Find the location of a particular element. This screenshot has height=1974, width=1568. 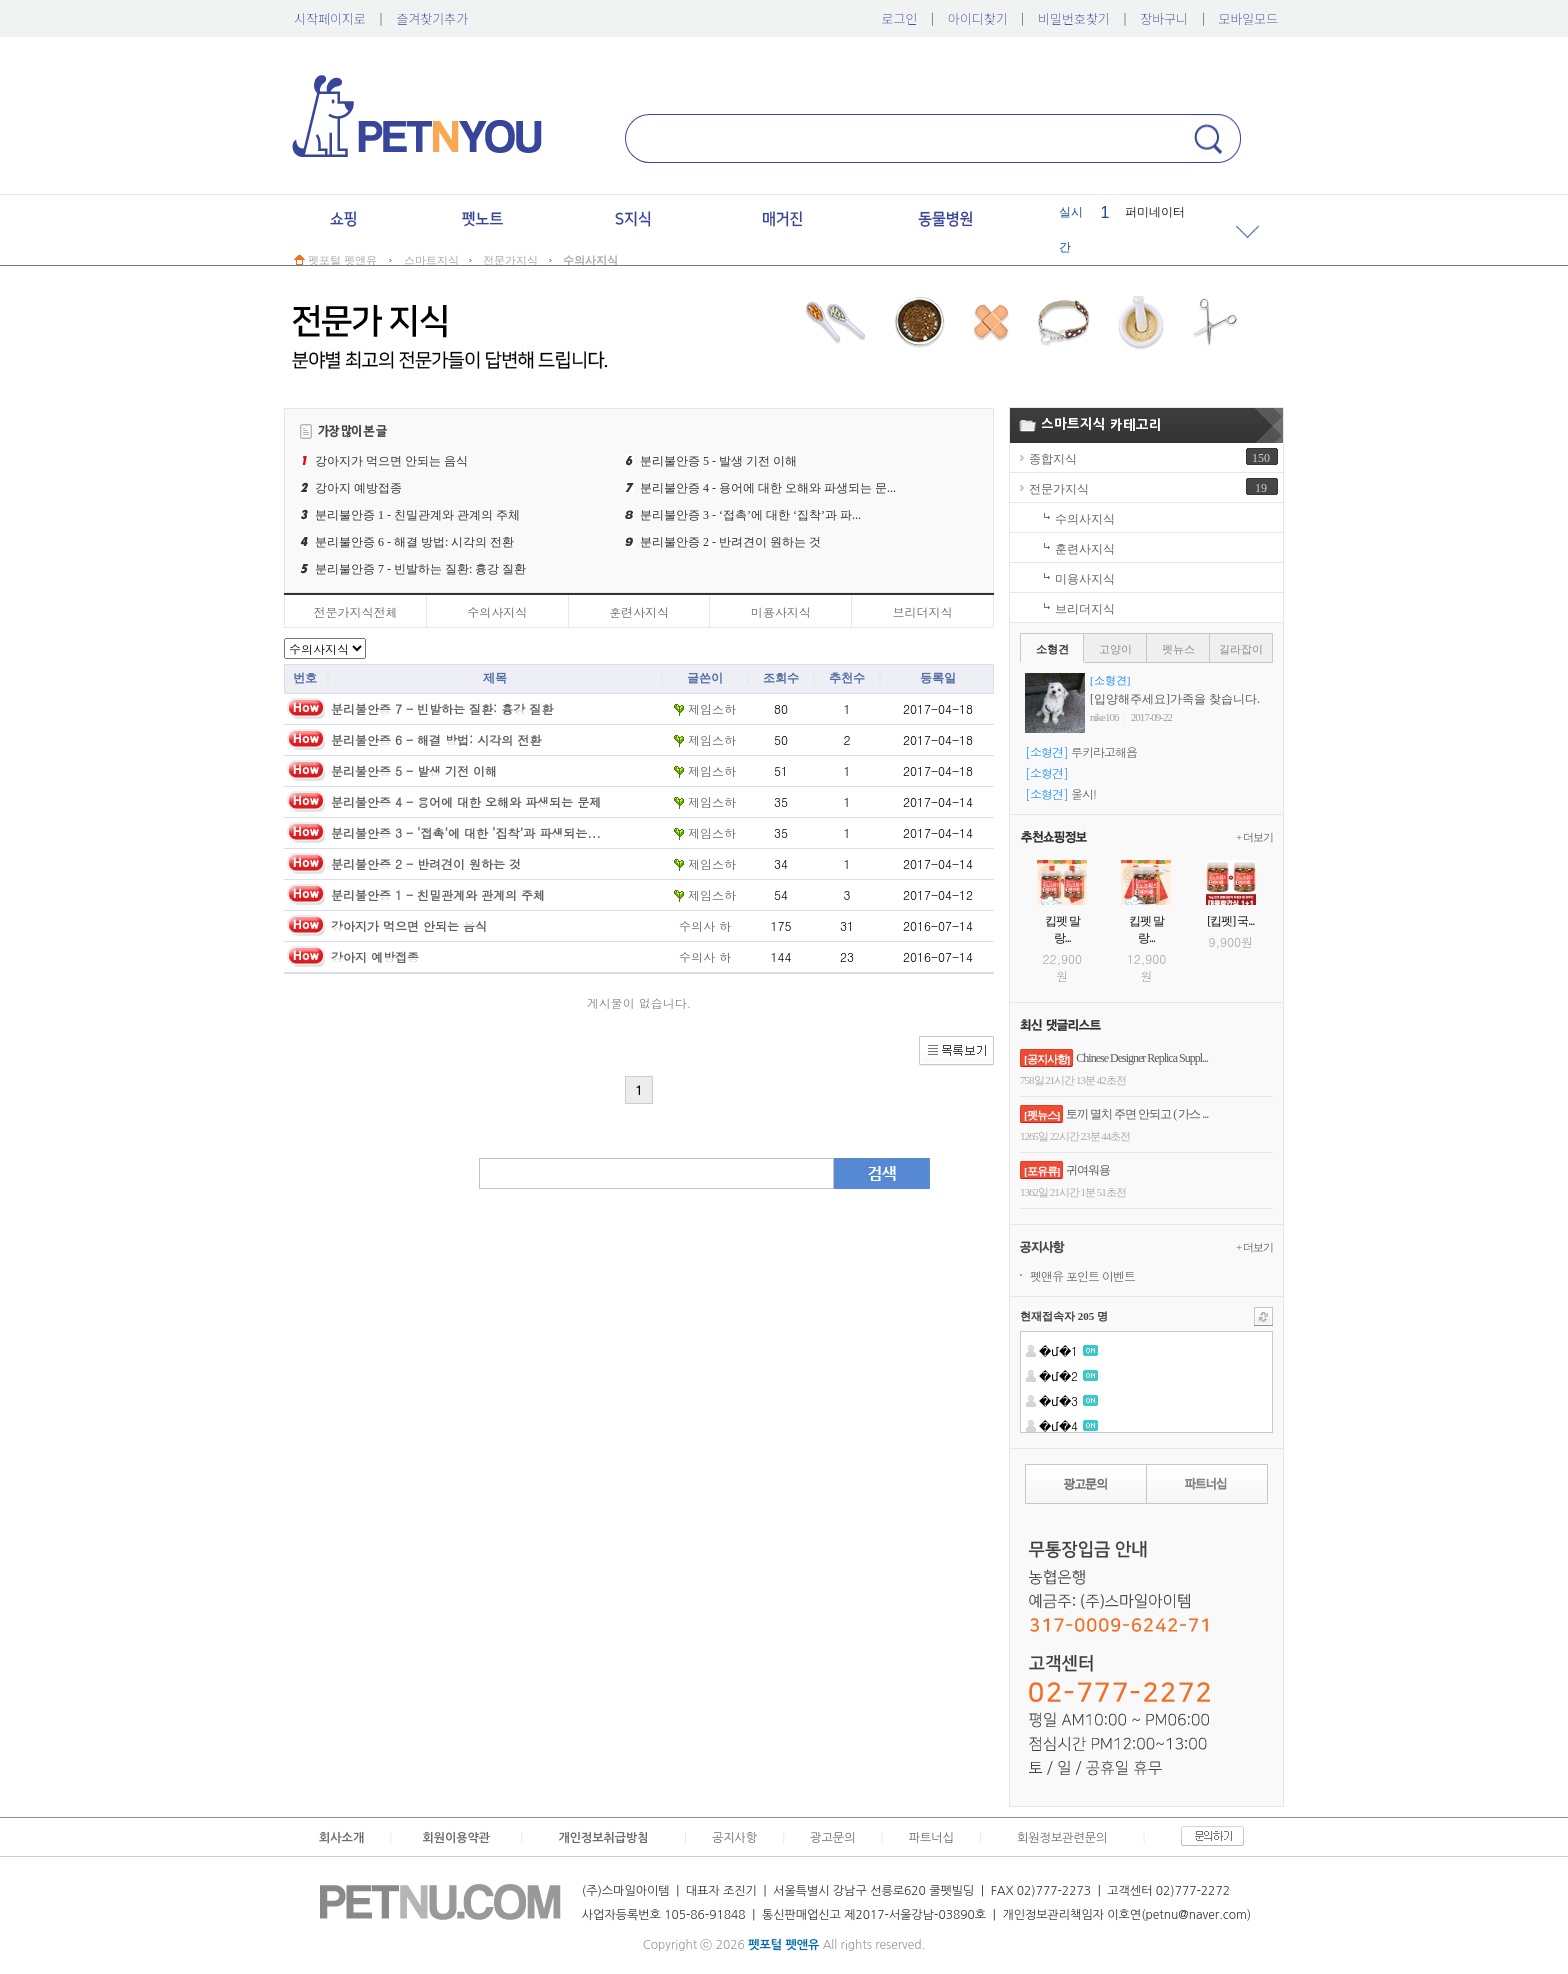

분리불안증6-해결방법:시각의전환 is located at coordinates (414, 542).